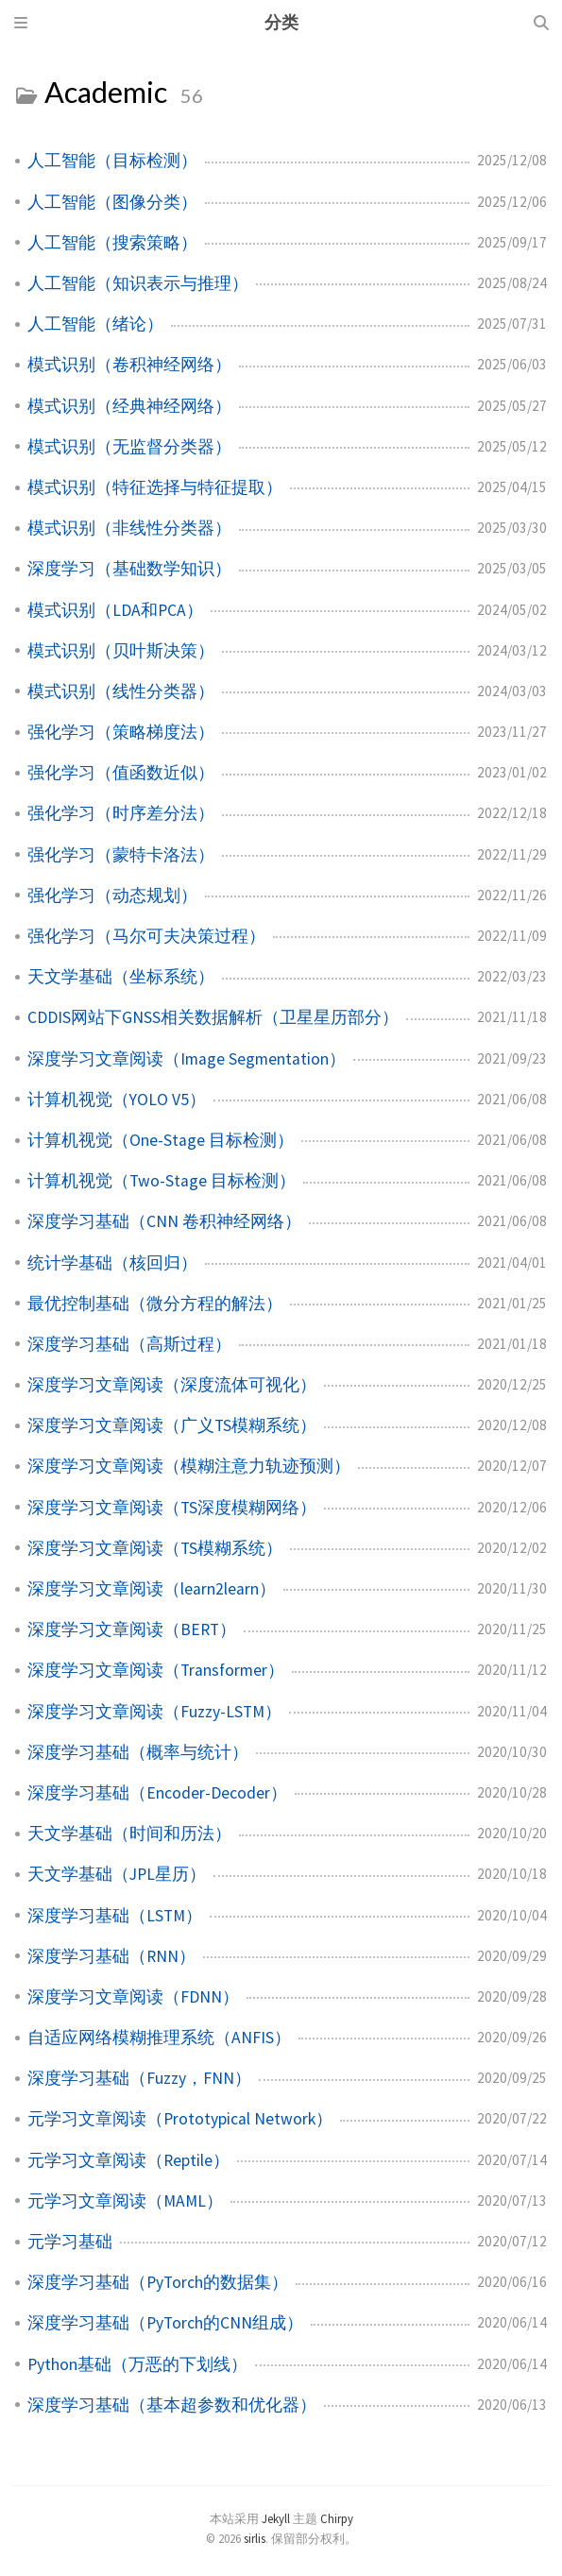 Image resolution: width=562 pixels, height=2576 pixels. I want to click on Jekyll, so click(276, 2518).